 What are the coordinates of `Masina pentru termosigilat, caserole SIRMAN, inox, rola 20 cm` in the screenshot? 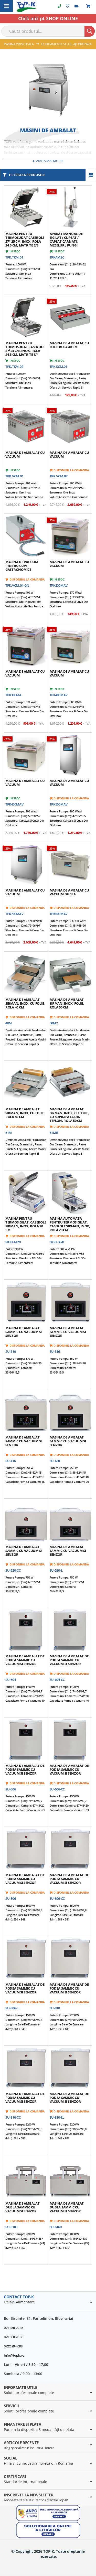 It's located at (25, 1224).